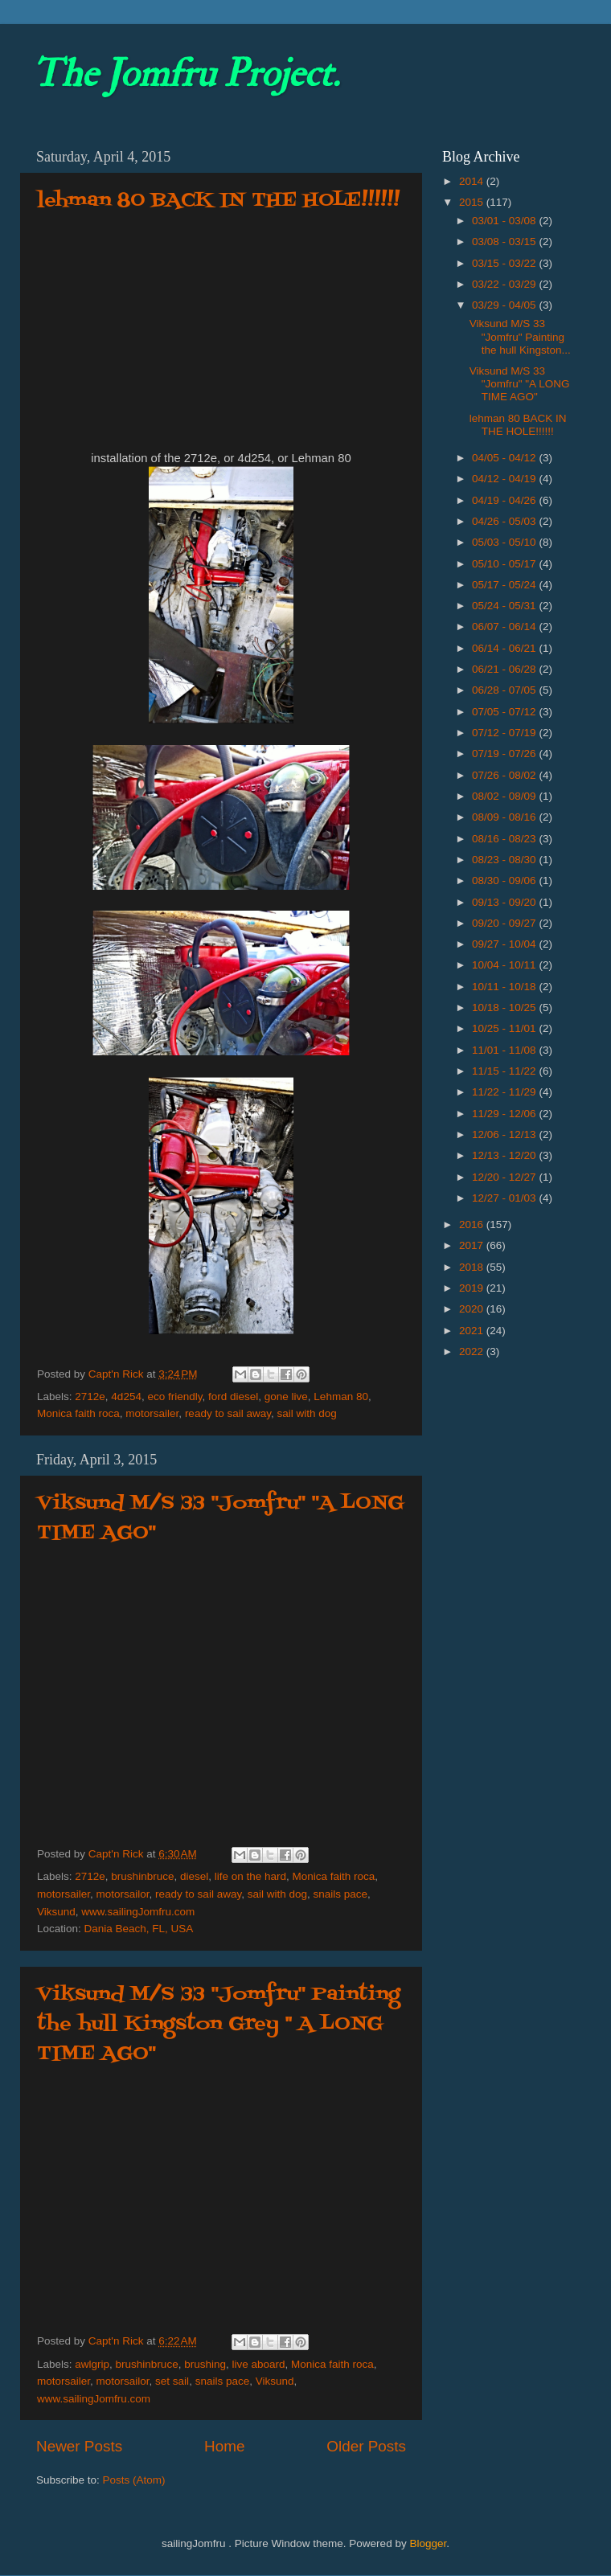 The width and height of the screenshot is (611, 2576). What do you see at coordinates (472, 1245) in the screenshot?
I see `2017` at bounding box center [472, 1245].